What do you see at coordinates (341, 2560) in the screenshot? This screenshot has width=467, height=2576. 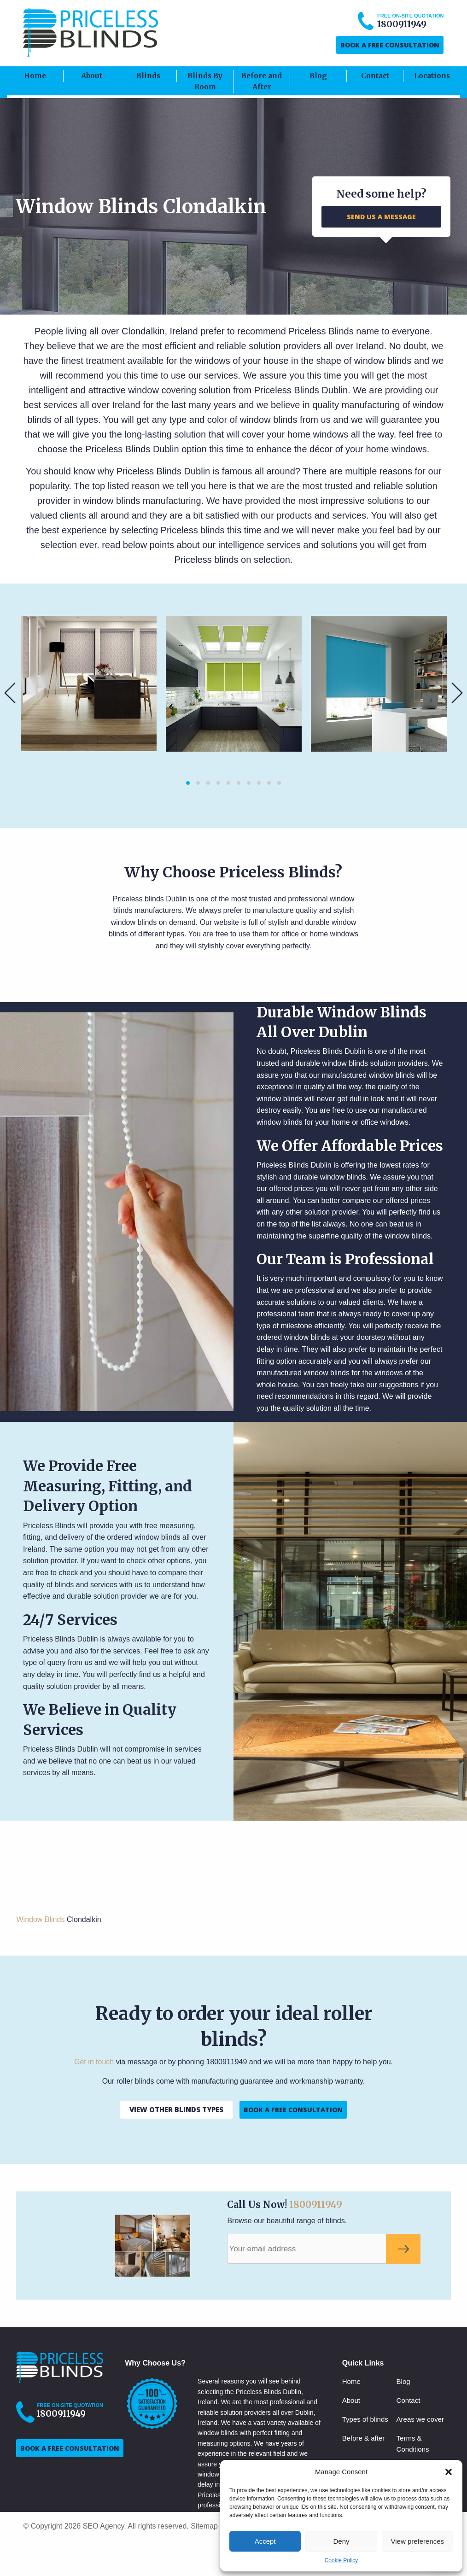 I see `Cookie Policy` at bounding box center [341, 2560].